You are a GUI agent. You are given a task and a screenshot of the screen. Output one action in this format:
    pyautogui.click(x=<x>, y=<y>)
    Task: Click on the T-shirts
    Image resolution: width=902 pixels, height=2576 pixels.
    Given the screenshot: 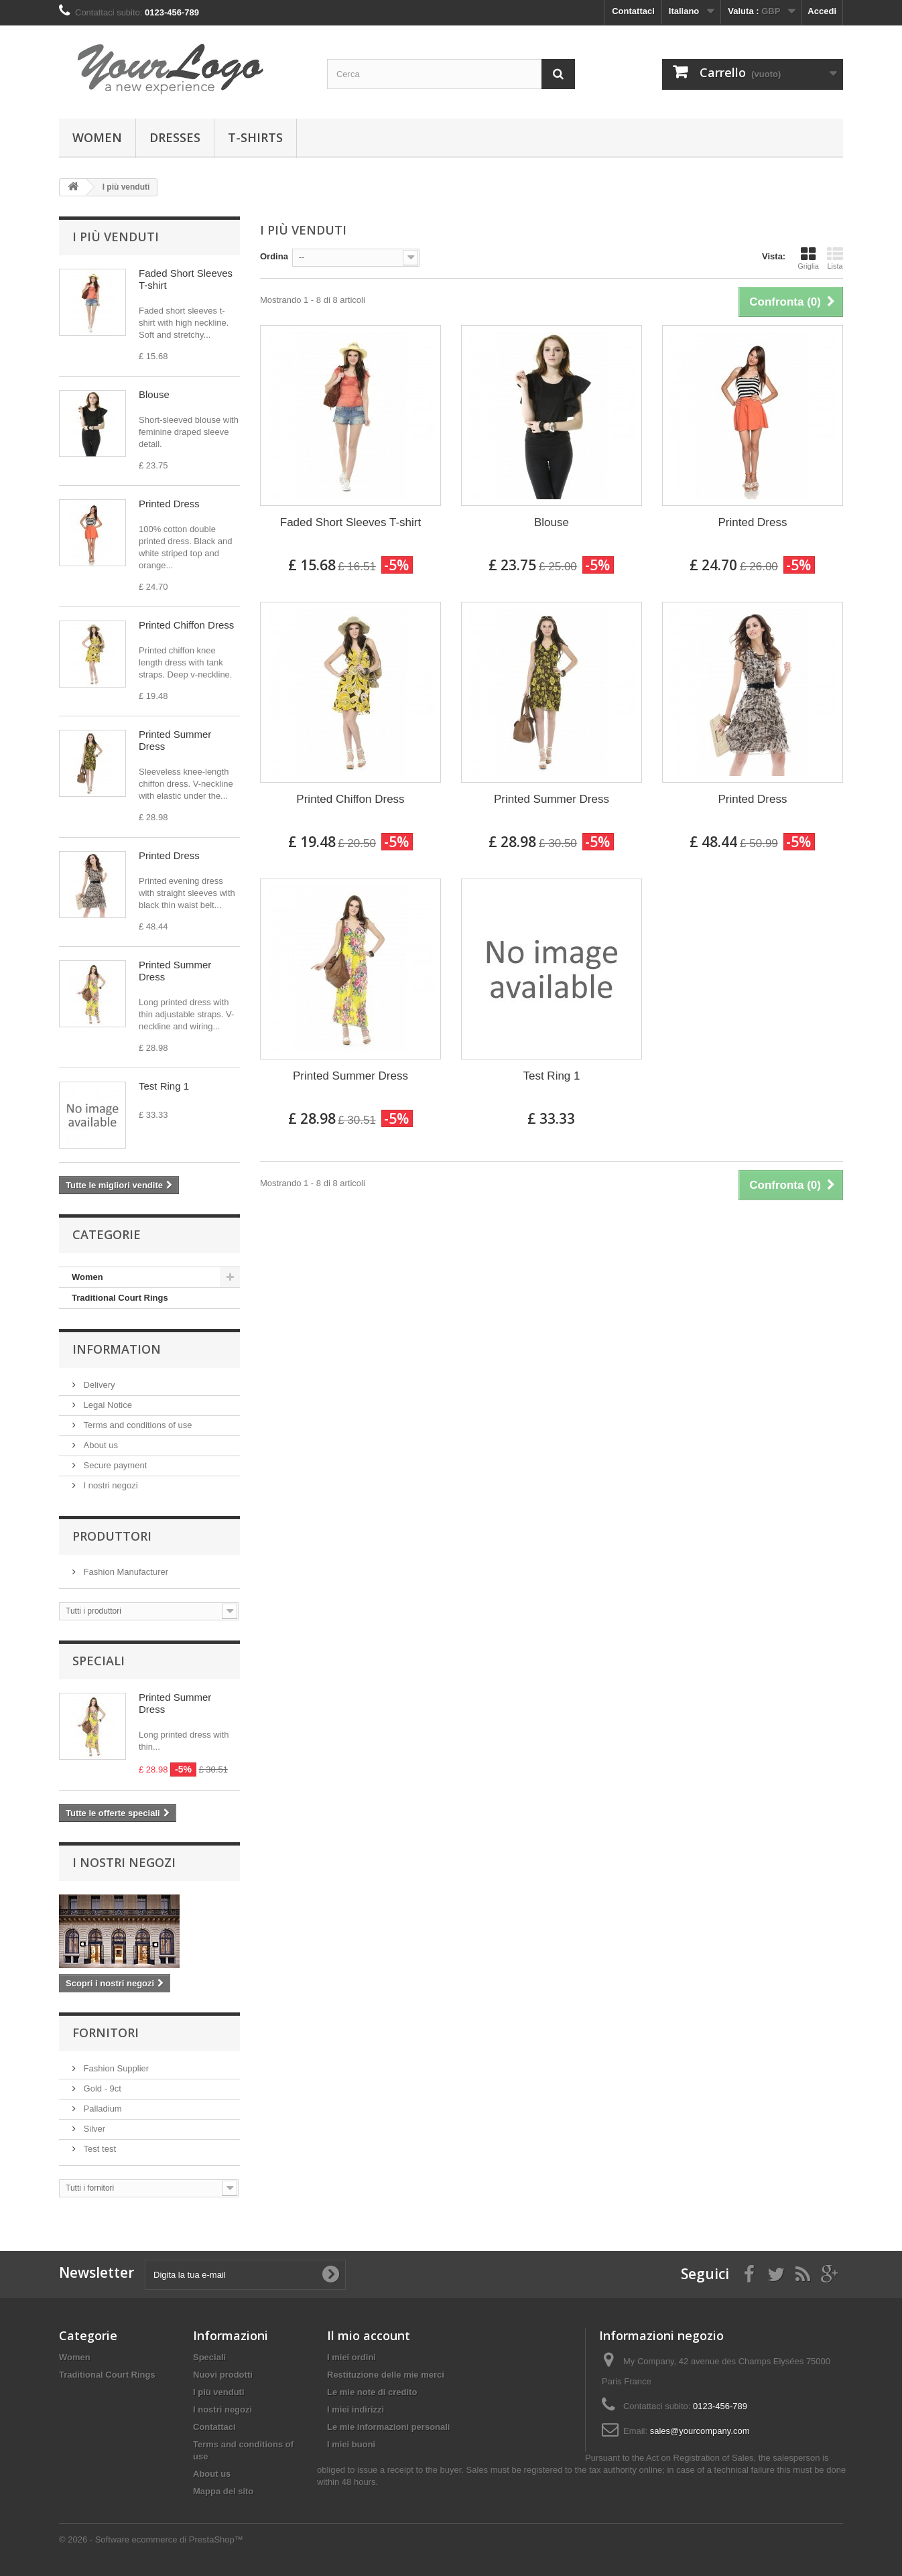 What is the action you would take?
    pyautogui.click(x=255, y=137)
    